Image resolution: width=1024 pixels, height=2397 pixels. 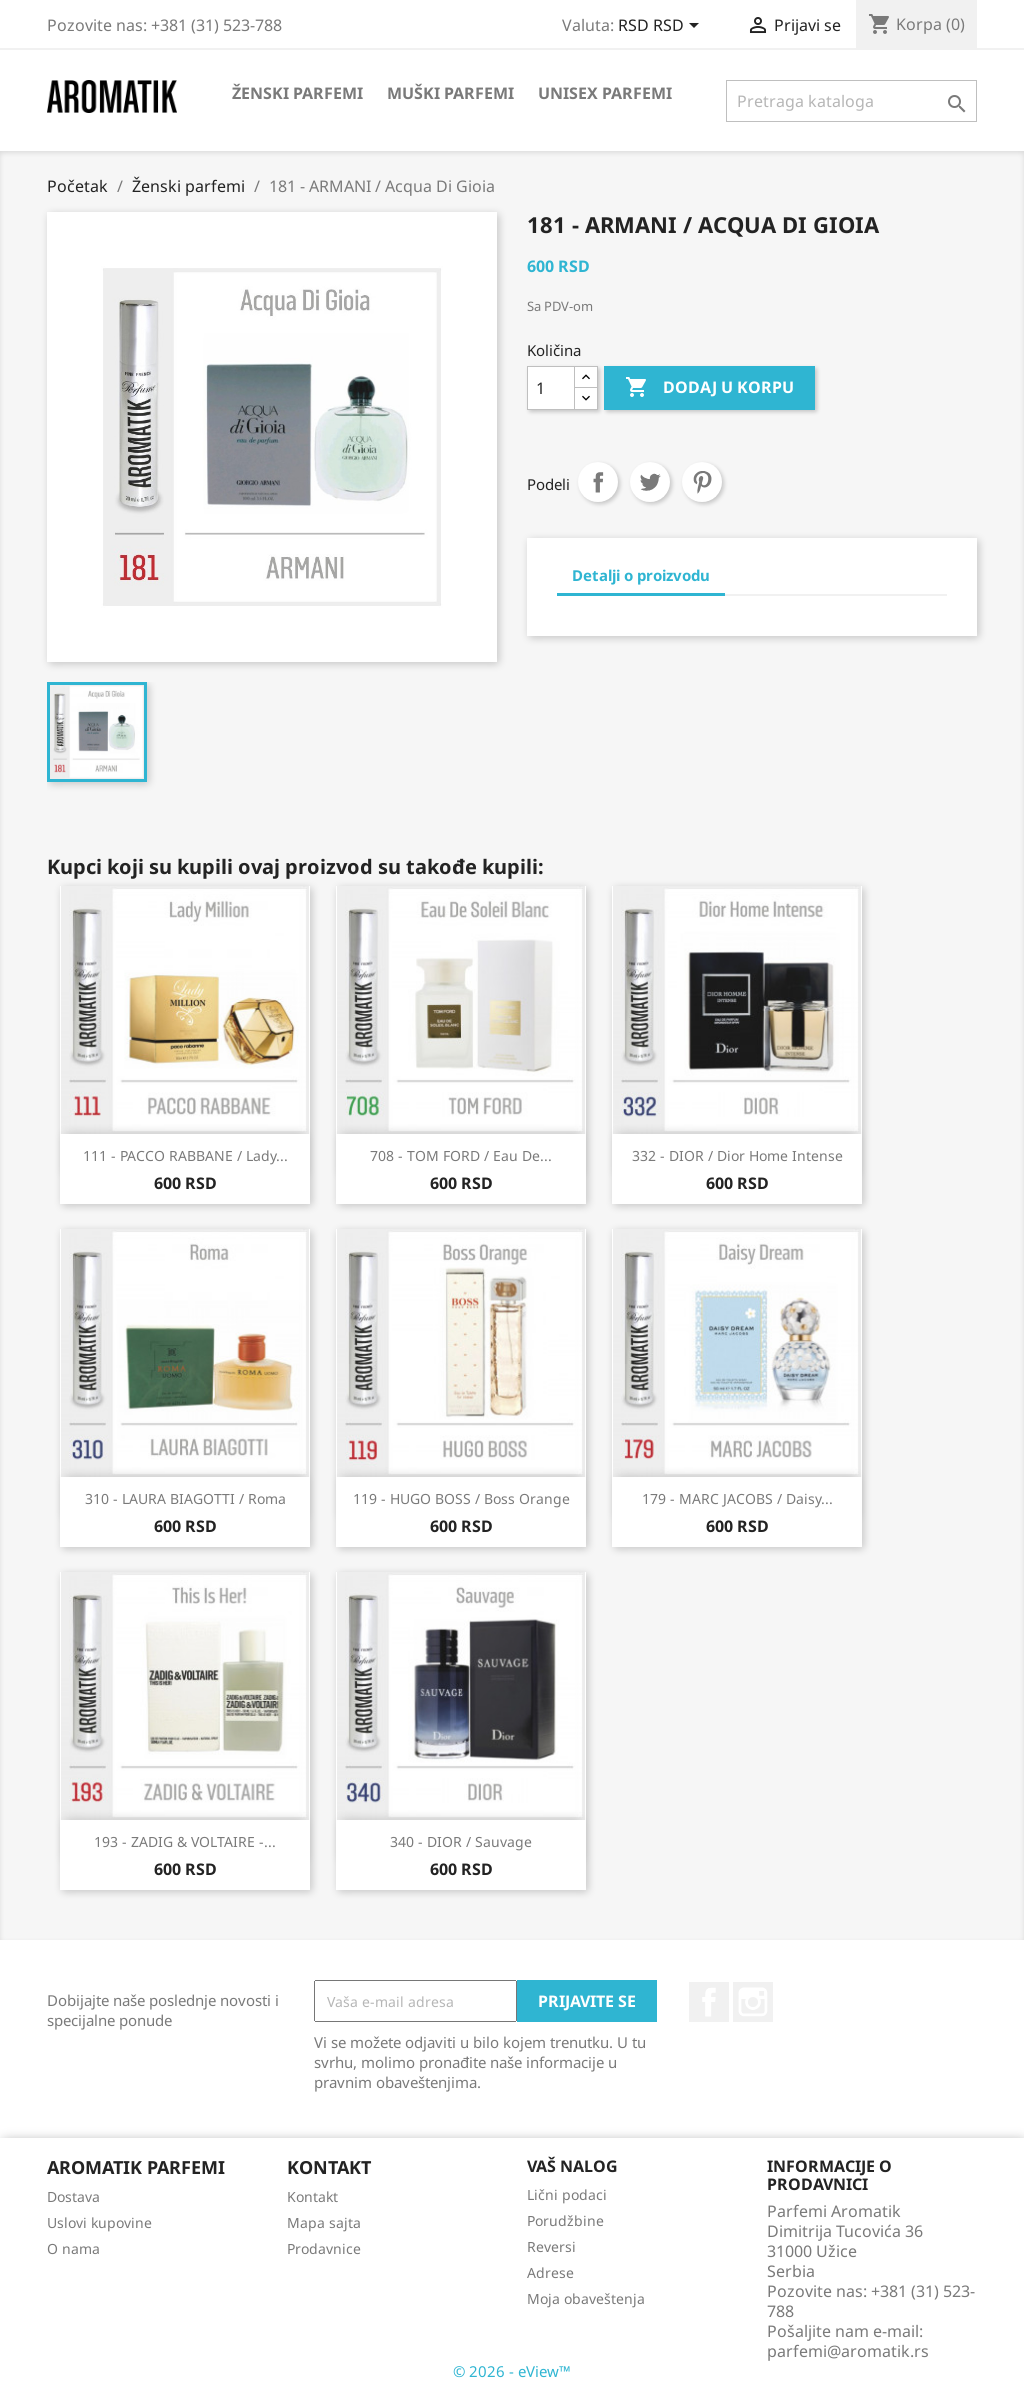 I want to click on Vaš nalog, so click(x=572, y=2166).